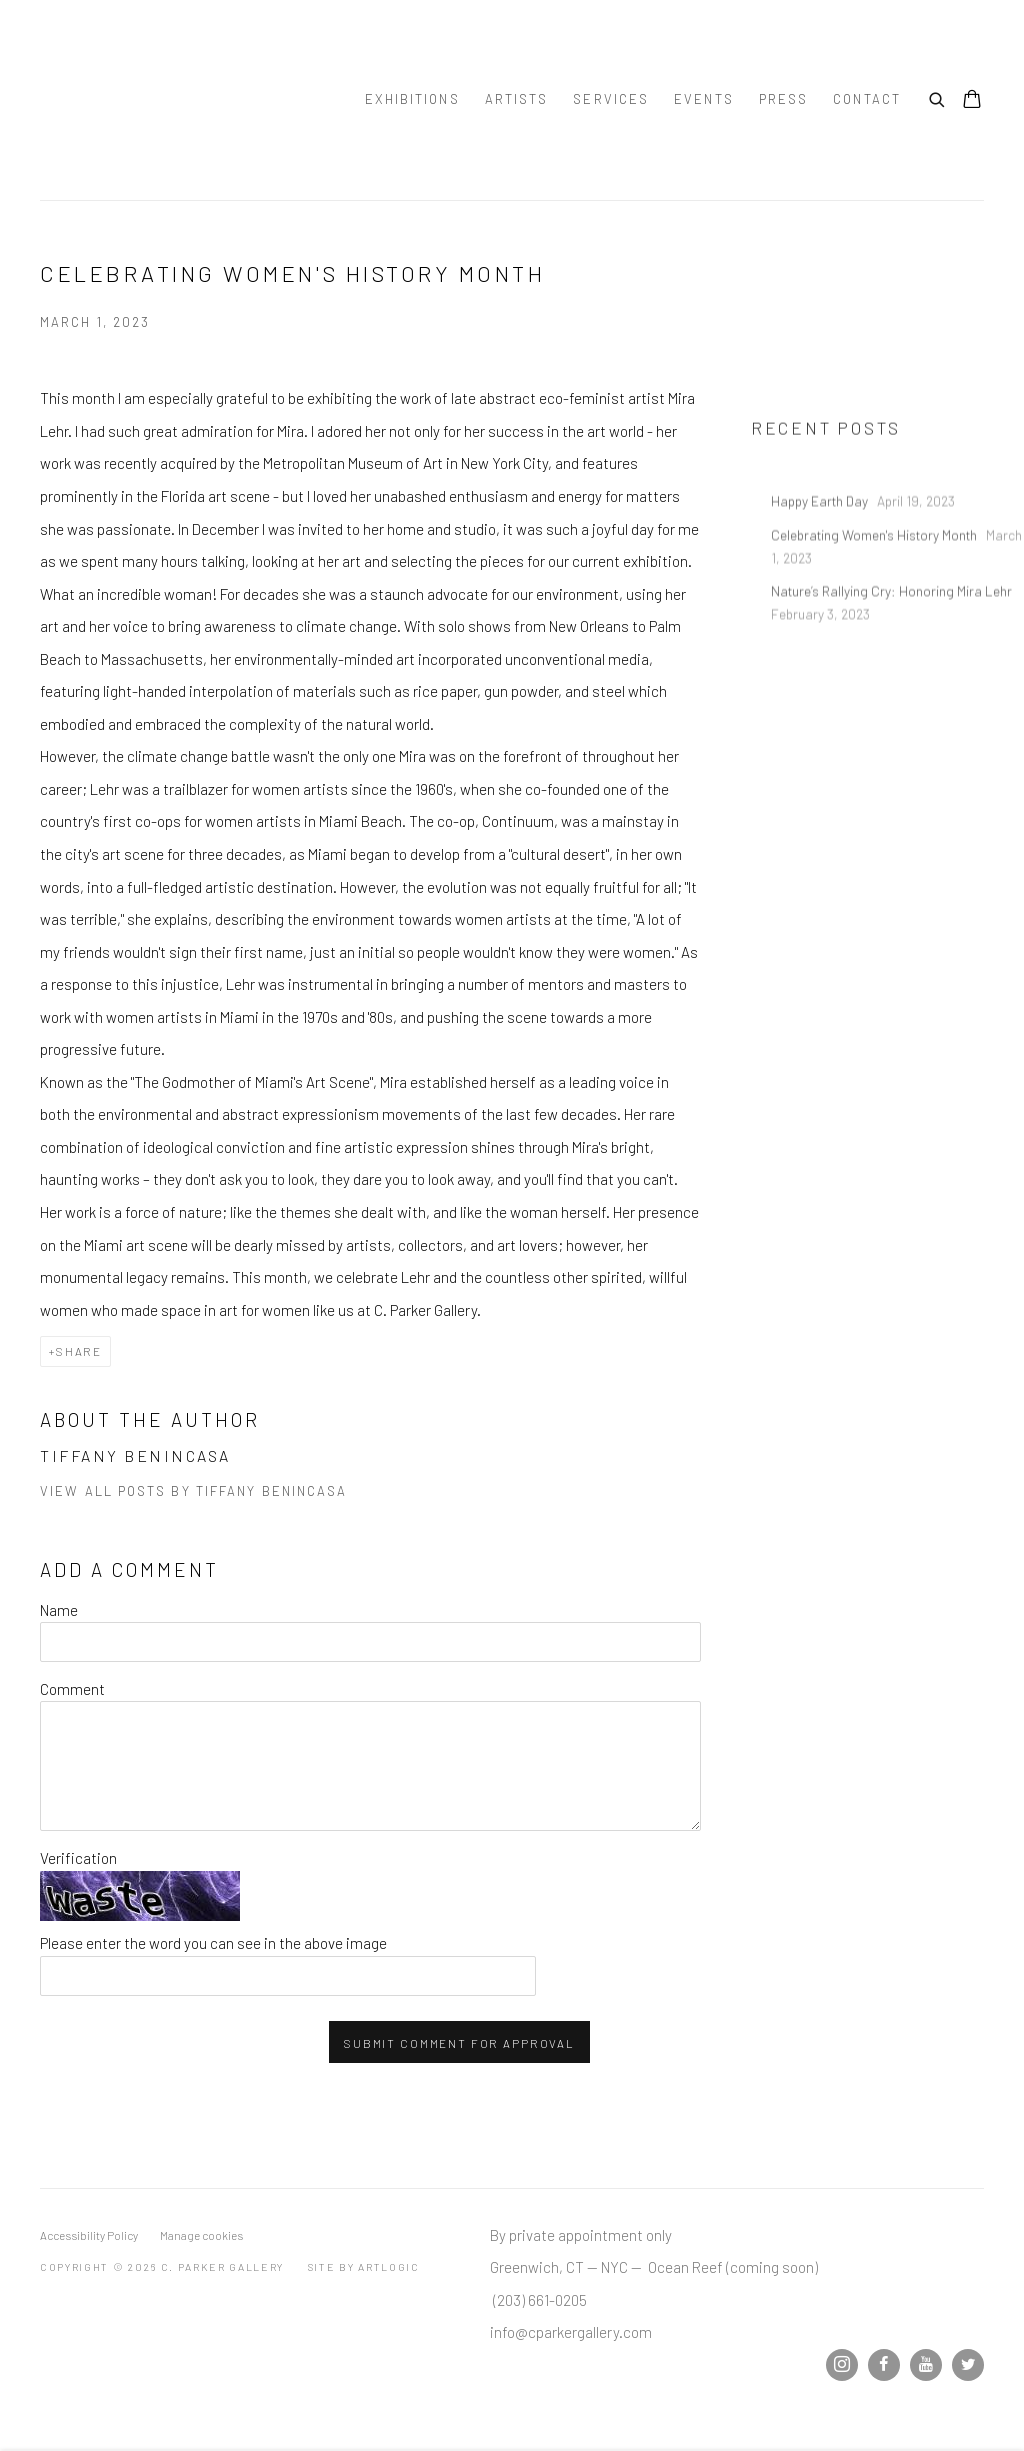  I want to click on Submit comment for approval [button], so click(459, 2043).